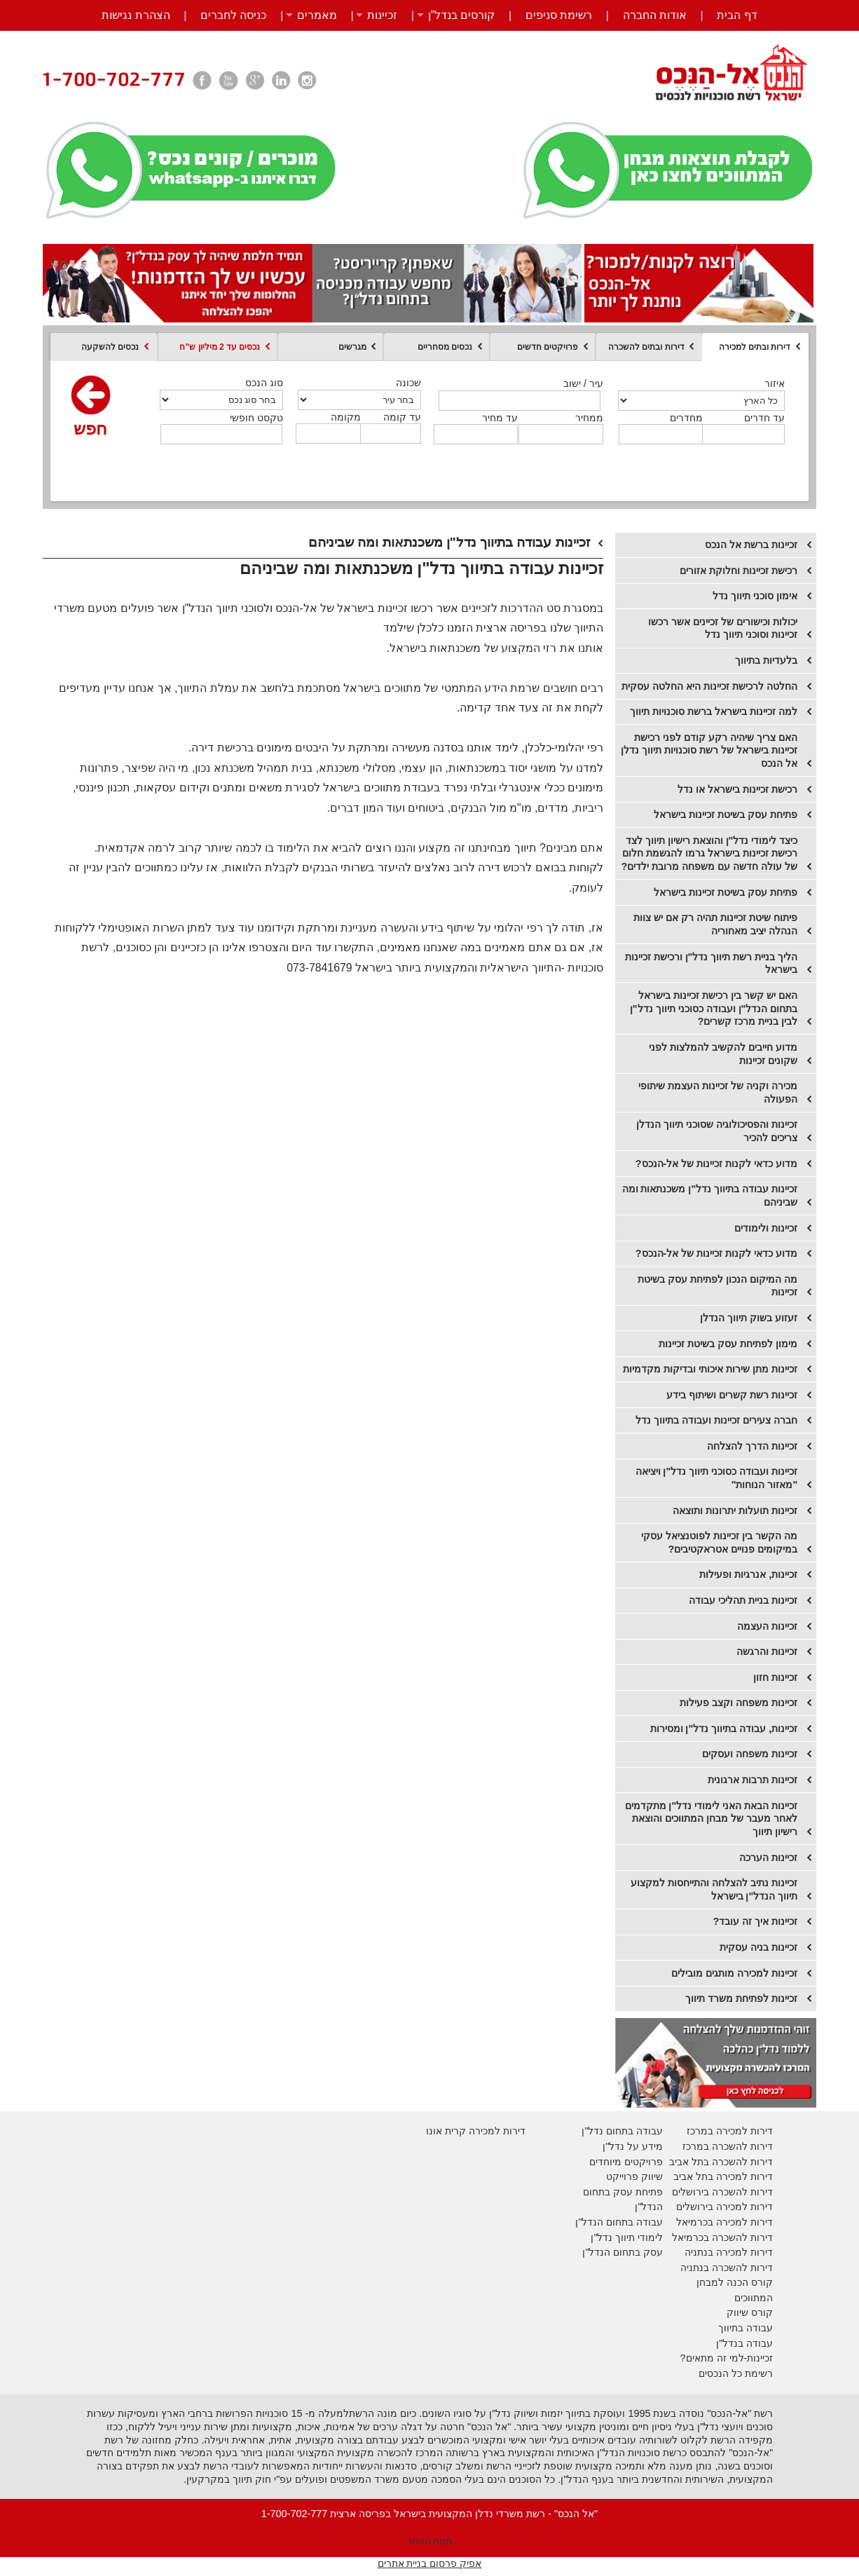 This screenshot has width=859, height=2576. Describe the element at coordinates (136, 15) in the screenshot. I see `הצהרת נגישות` at that location.